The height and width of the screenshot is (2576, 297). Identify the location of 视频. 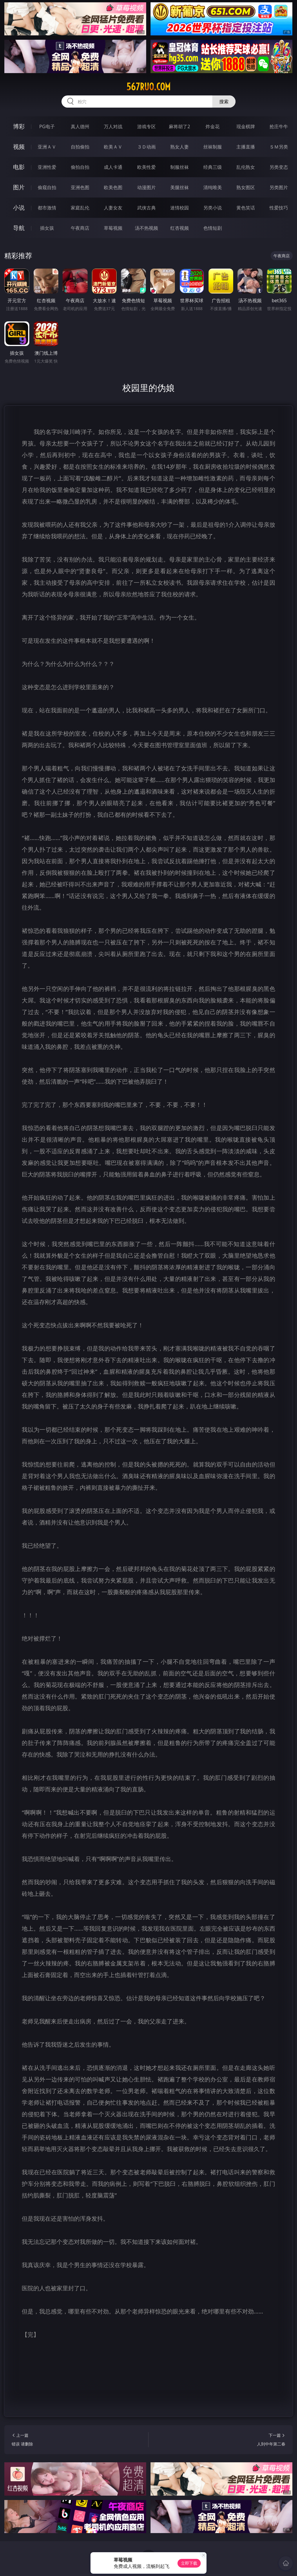
(19, 147).